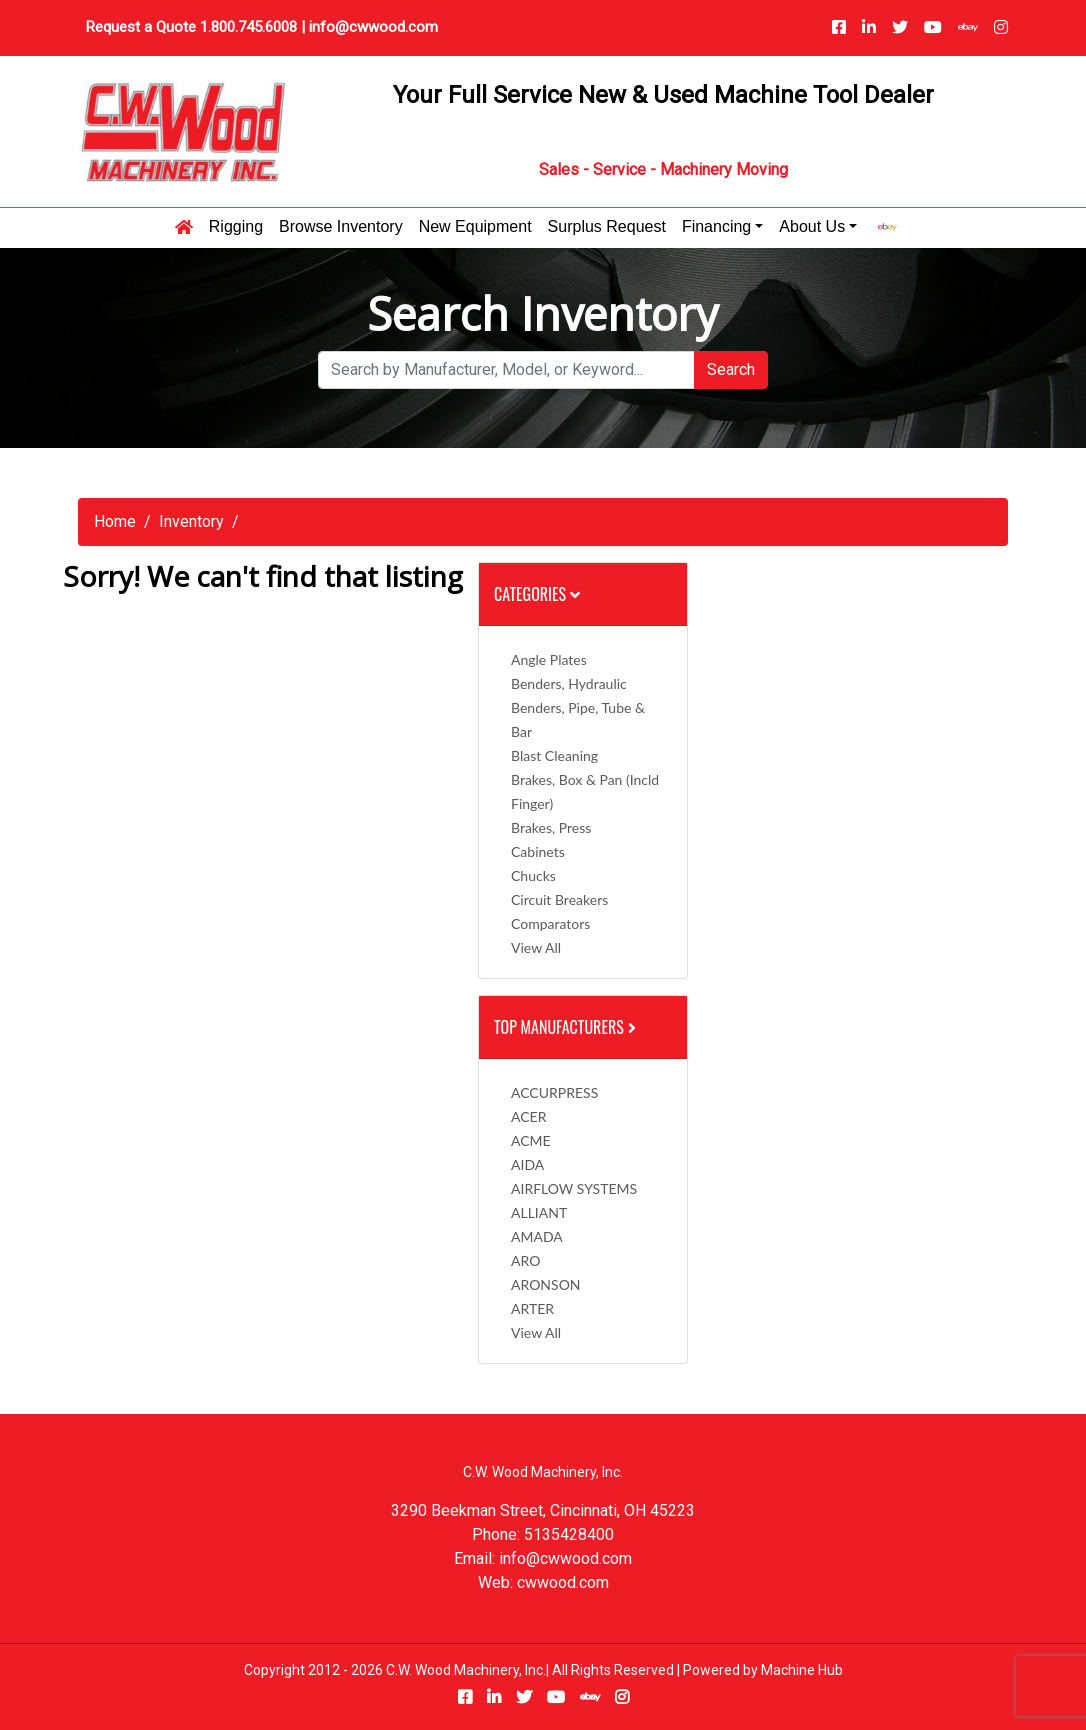 This screenshot has width=1086, height=1730. Describe the element at coordinates (563, 1582) in the screenshot. I see `cwwood.com` at that location.